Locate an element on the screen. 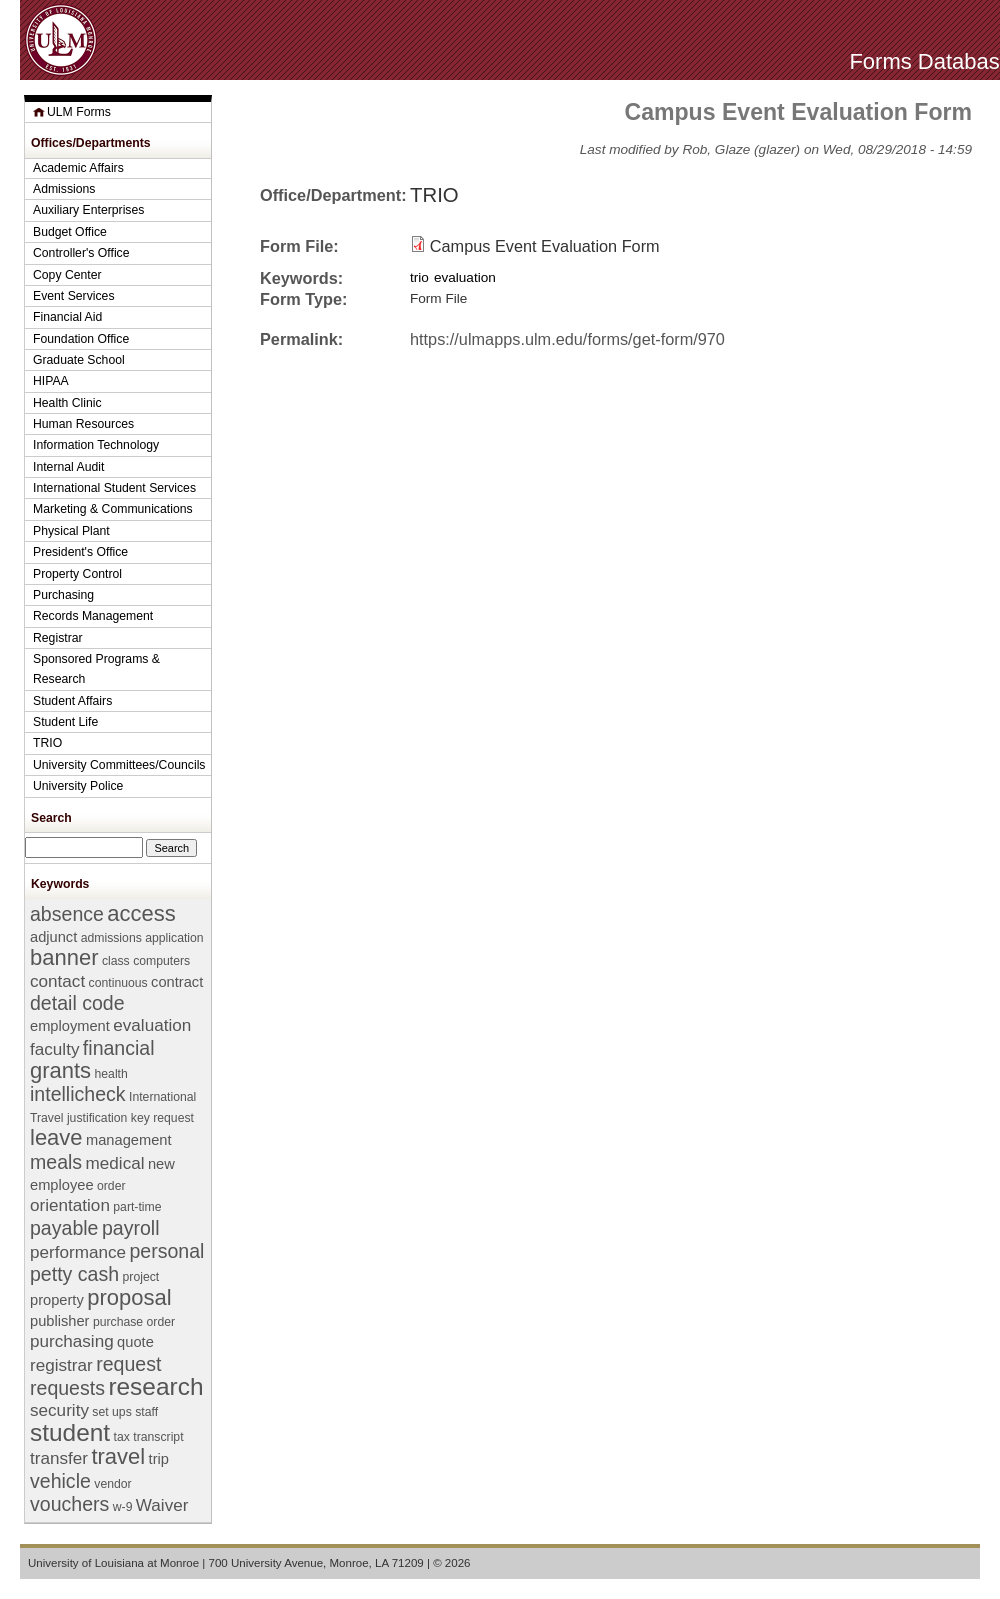  performance is located at coordinates (78, 1252).